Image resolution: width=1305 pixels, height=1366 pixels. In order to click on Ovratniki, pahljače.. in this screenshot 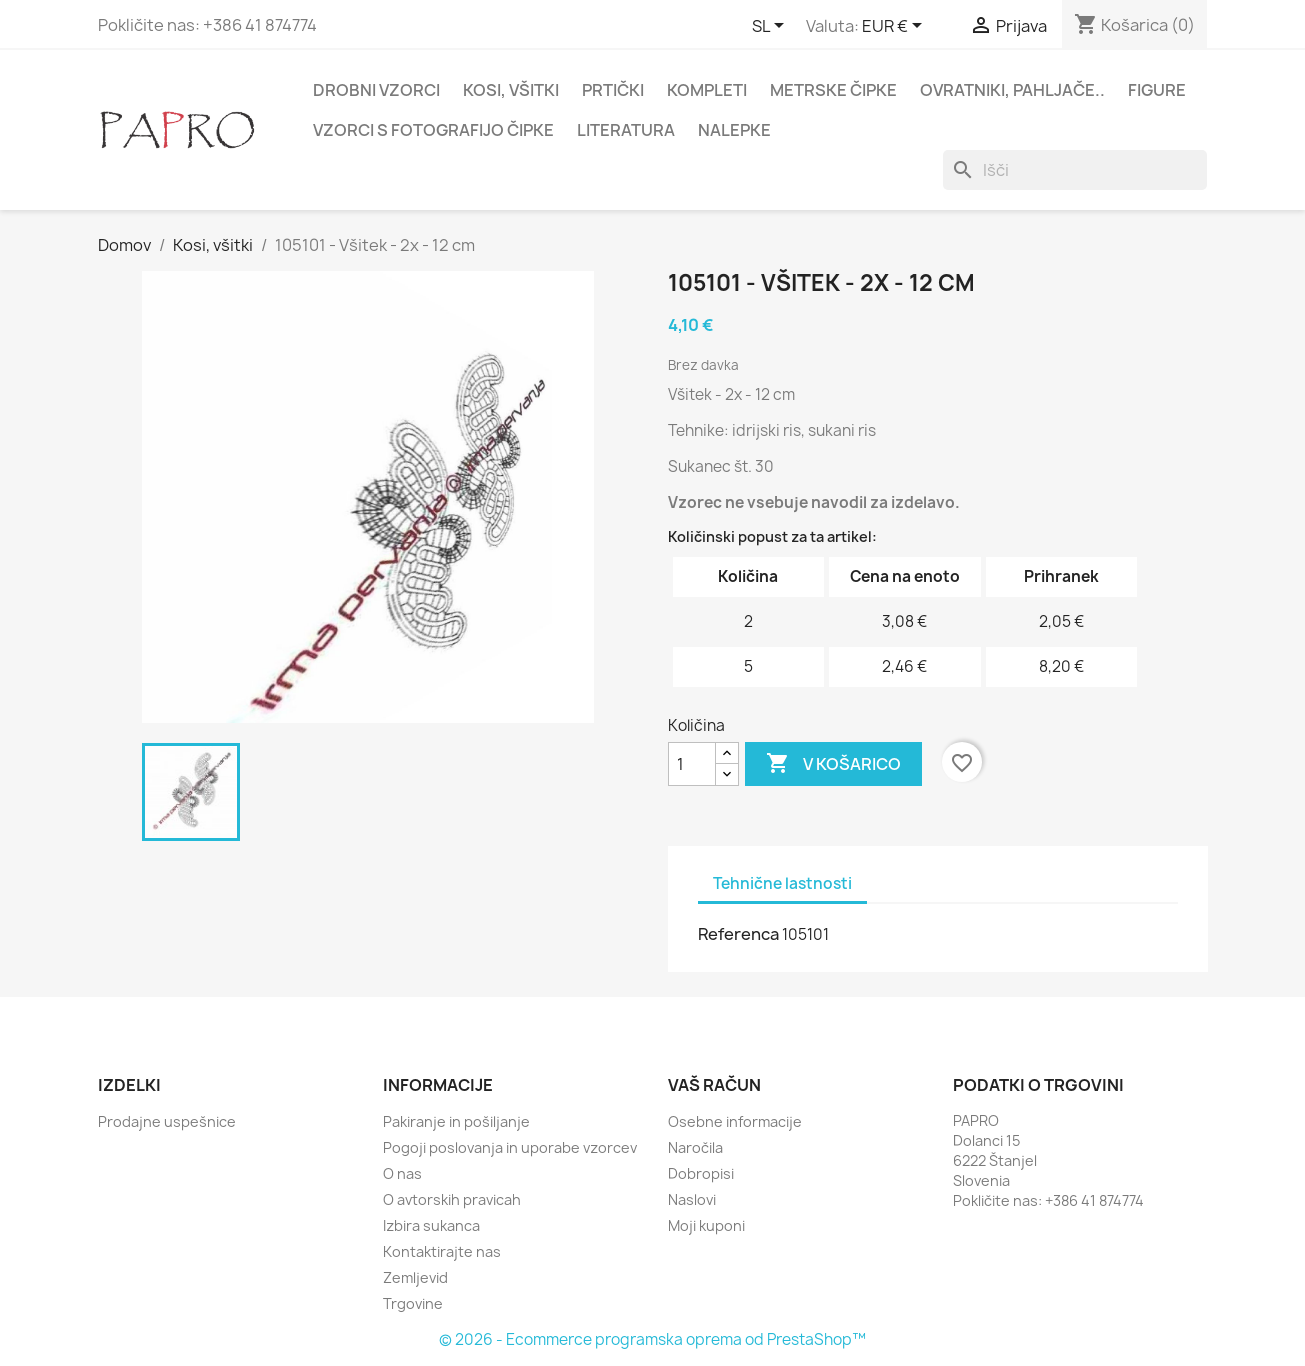, I will do `click(1012, 90)`.